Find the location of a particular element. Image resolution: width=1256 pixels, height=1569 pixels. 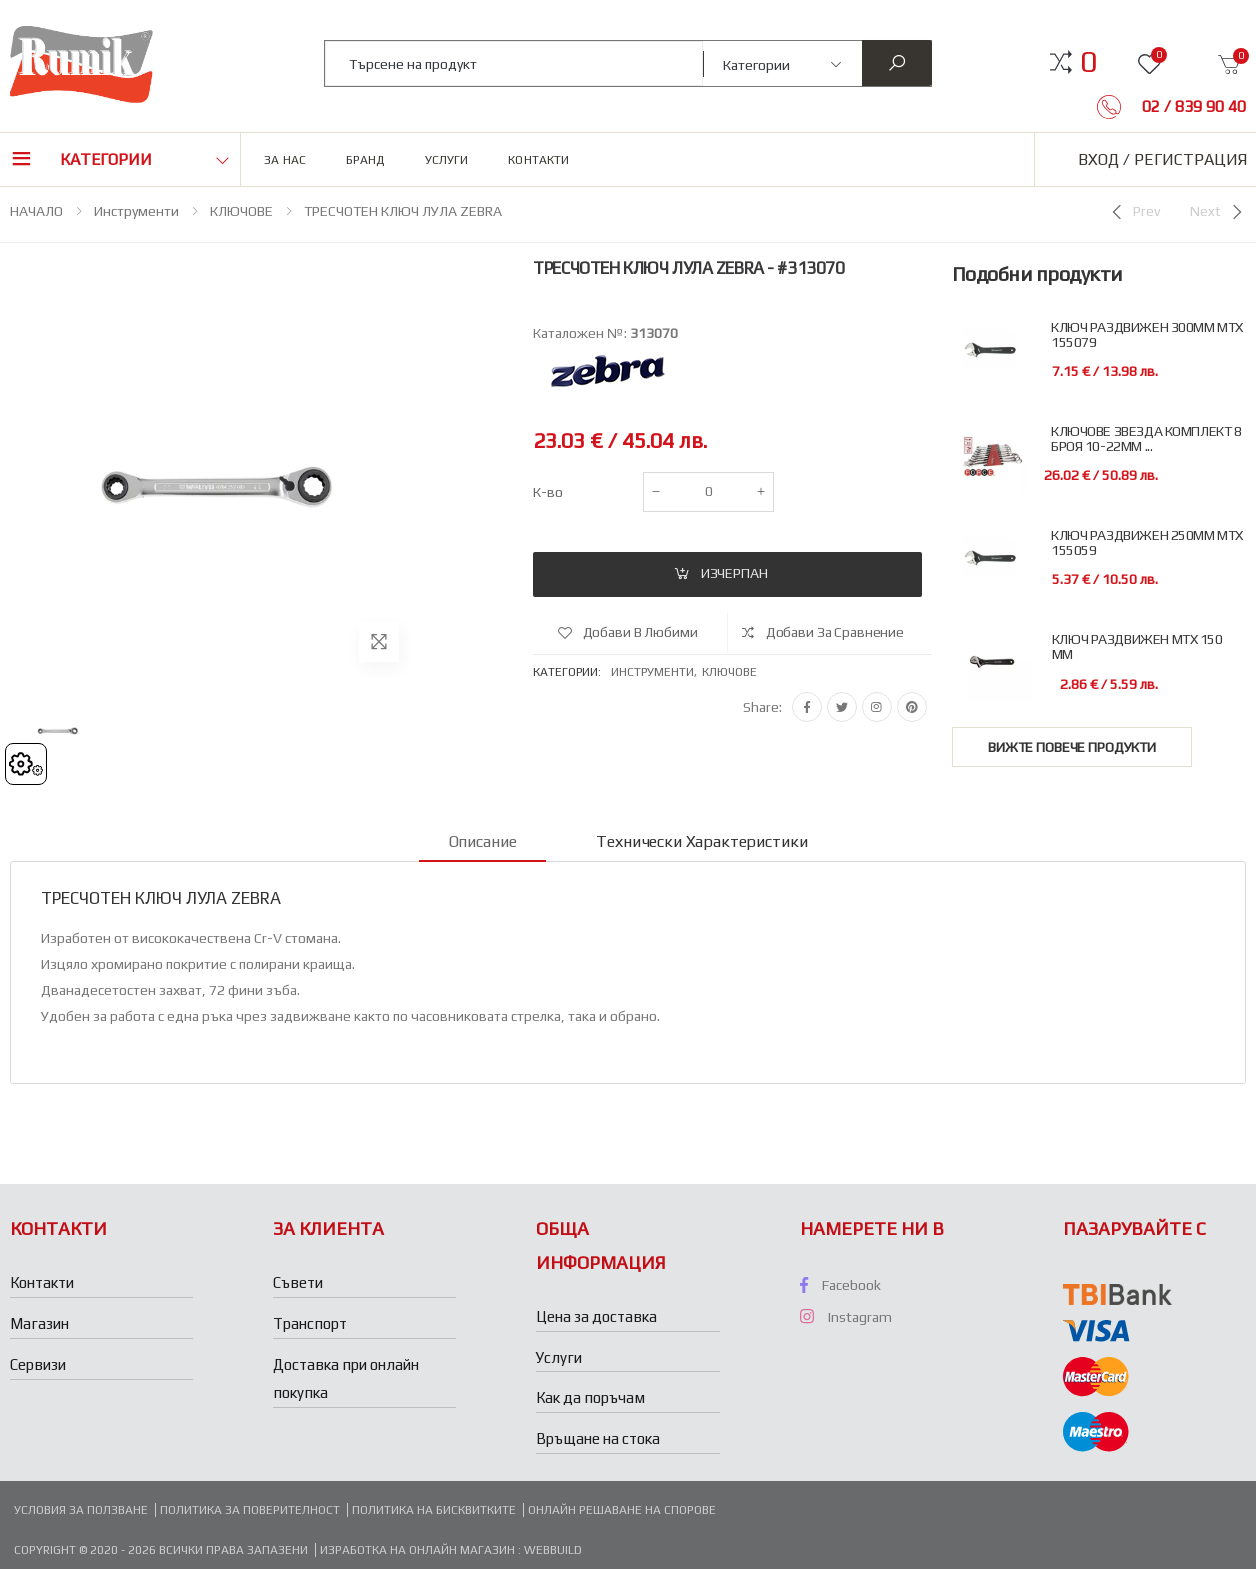

К-во is located at coordinates (548, 492).